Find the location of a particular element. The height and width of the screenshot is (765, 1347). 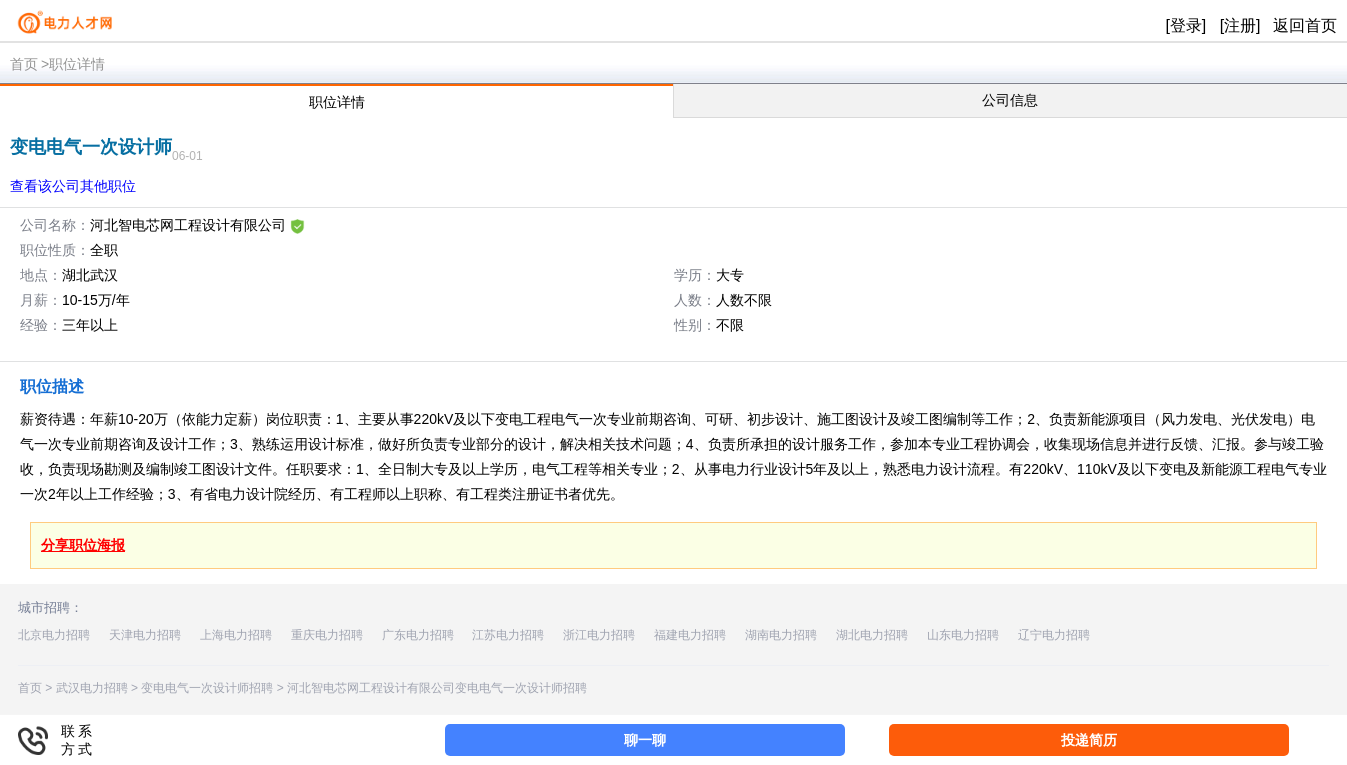

返回首页 is located at coordinates (1305, 25).